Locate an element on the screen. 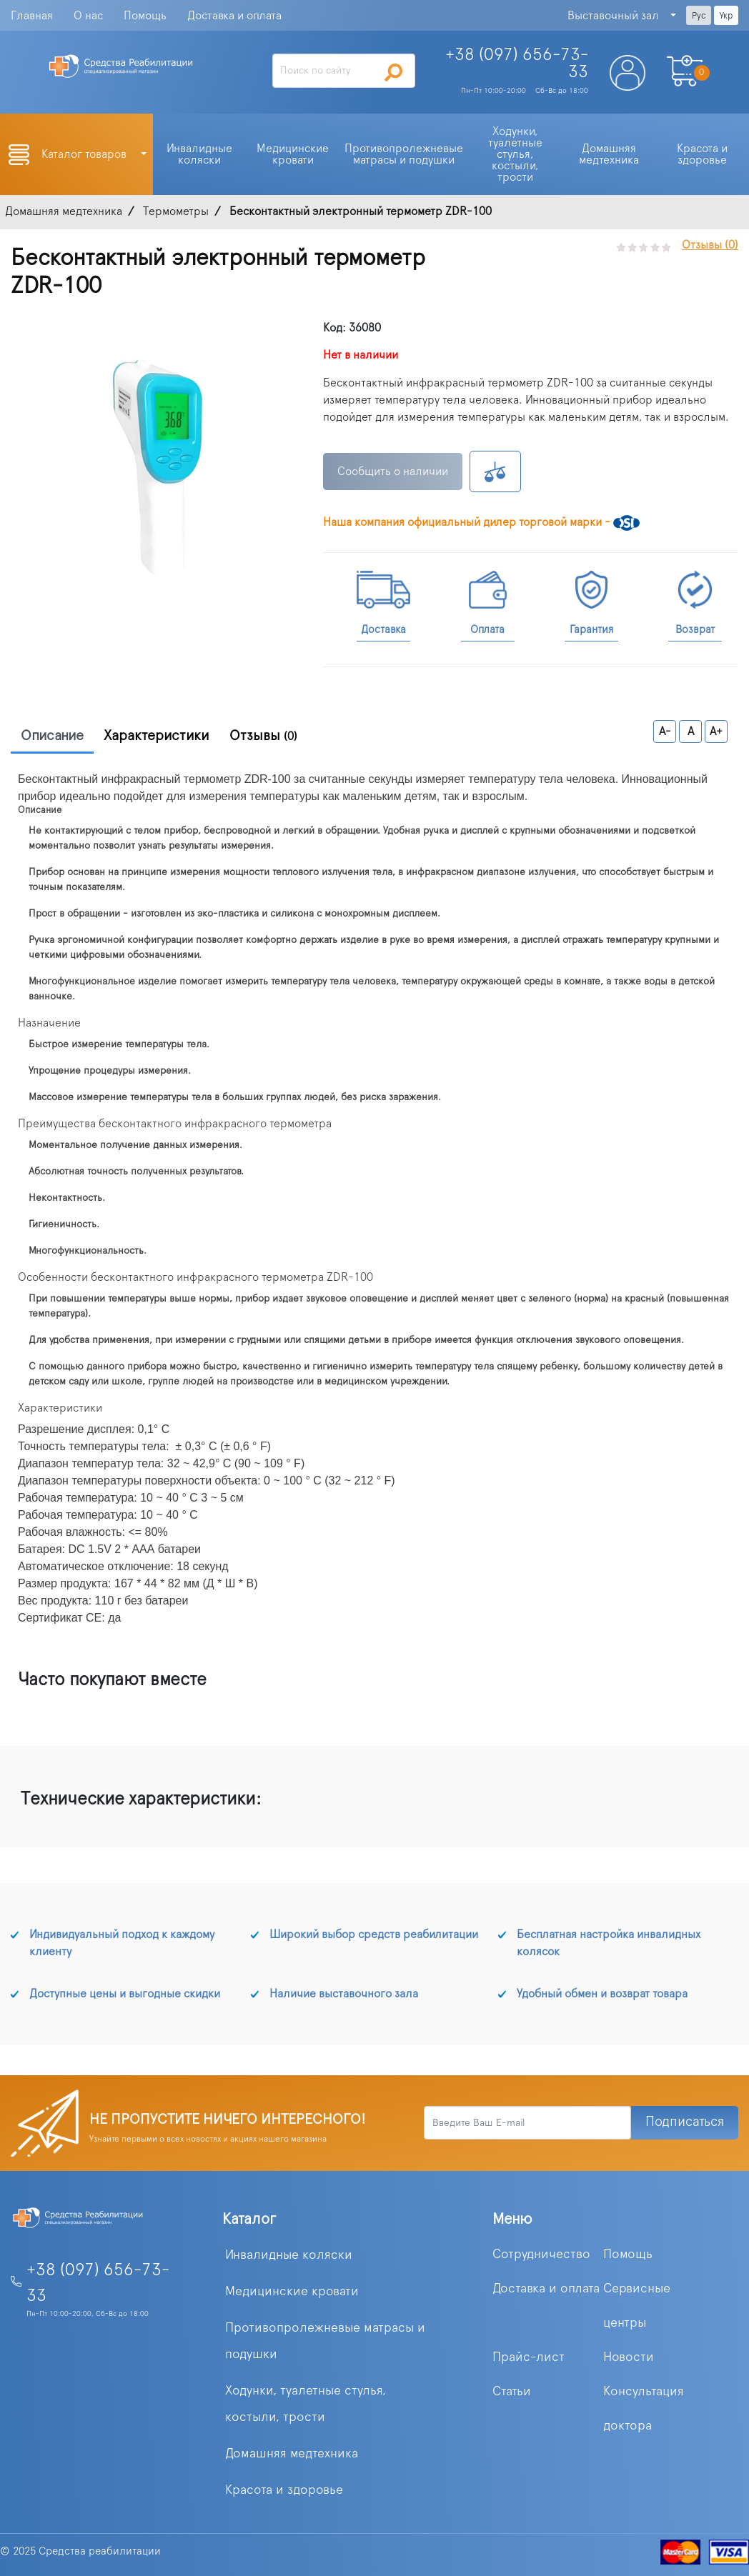 The width and height of the screenshot is (749, 2576). Домашняя медтехника is located at coordinates (291, 2453).